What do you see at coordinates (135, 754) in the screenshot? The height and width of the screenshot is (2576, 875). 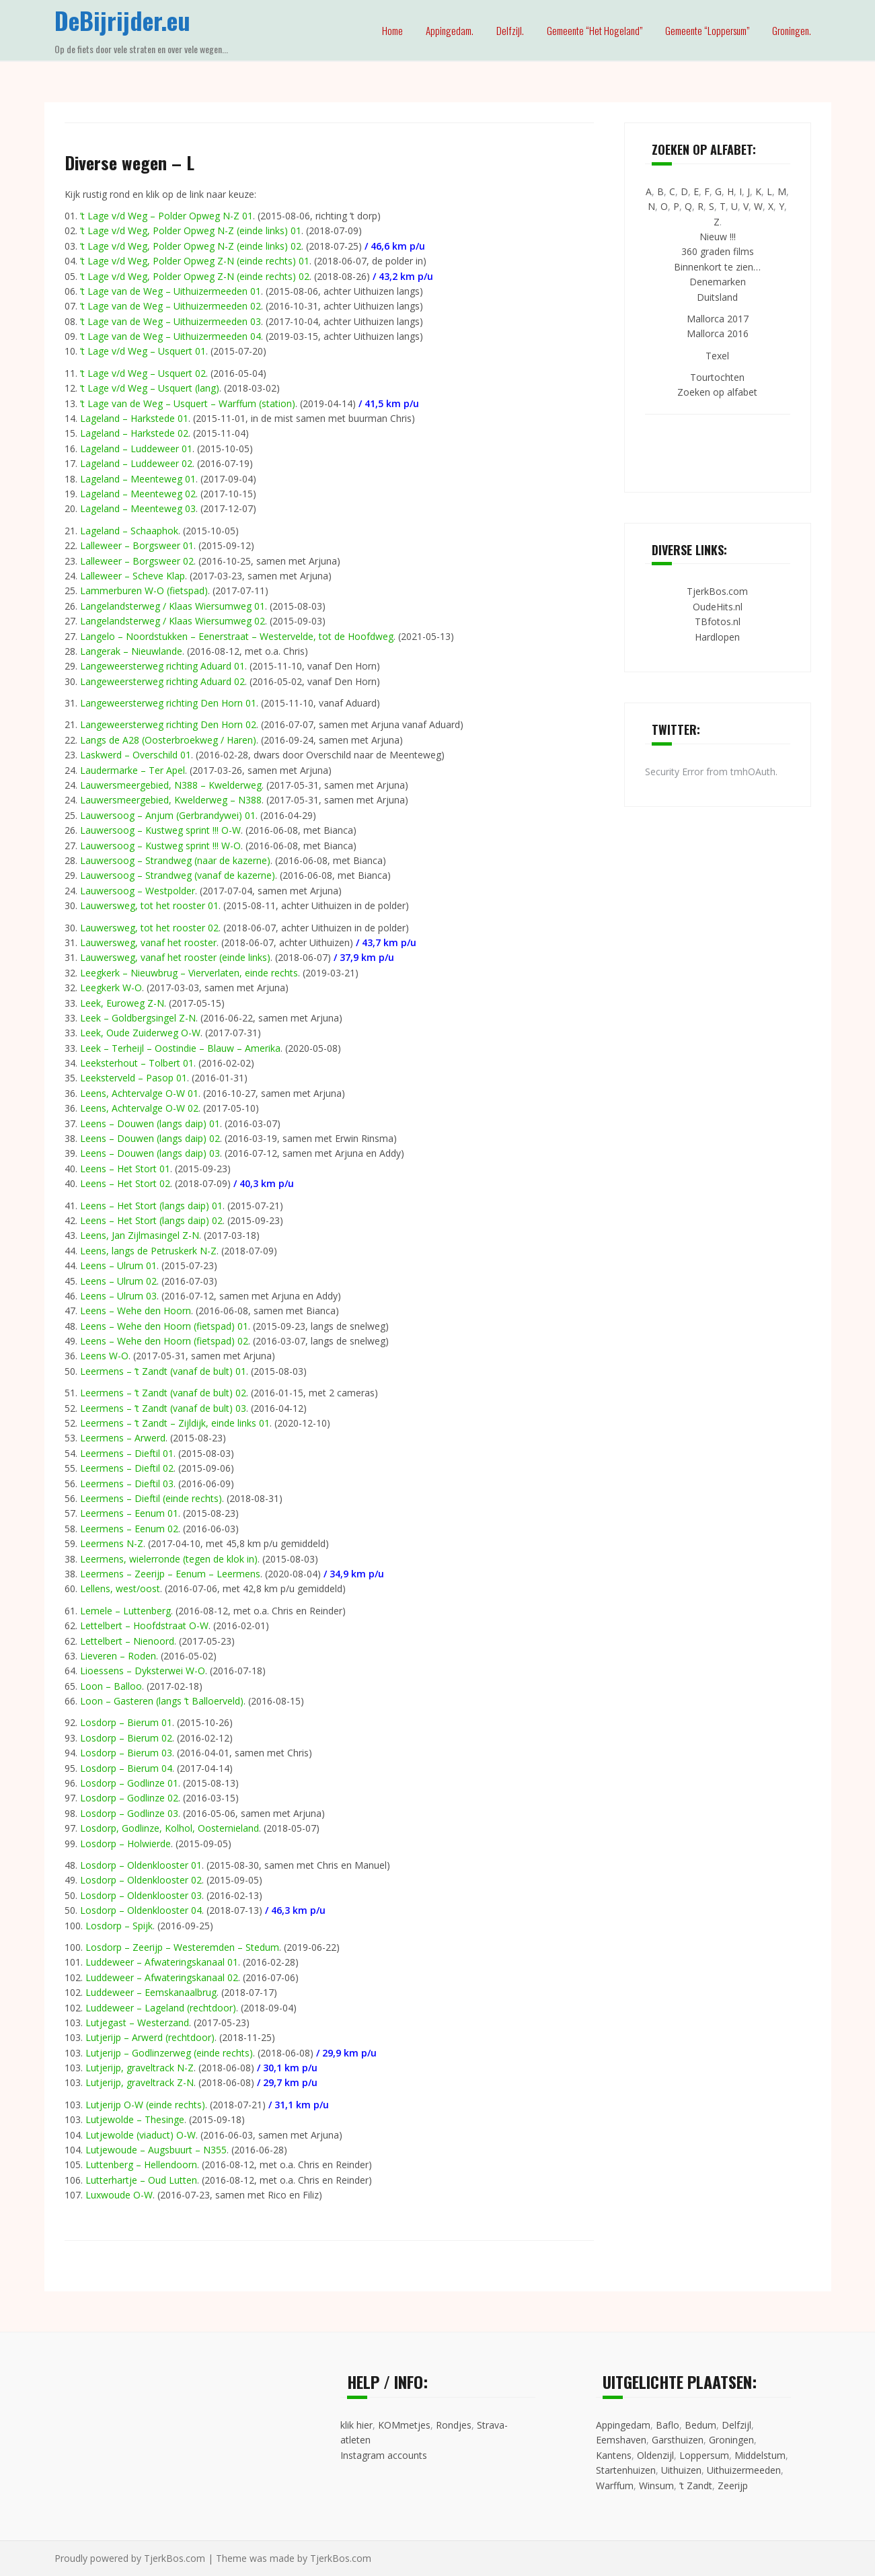 I see `Laskwerd – Overschild 01` at bounding box center [135, 754].